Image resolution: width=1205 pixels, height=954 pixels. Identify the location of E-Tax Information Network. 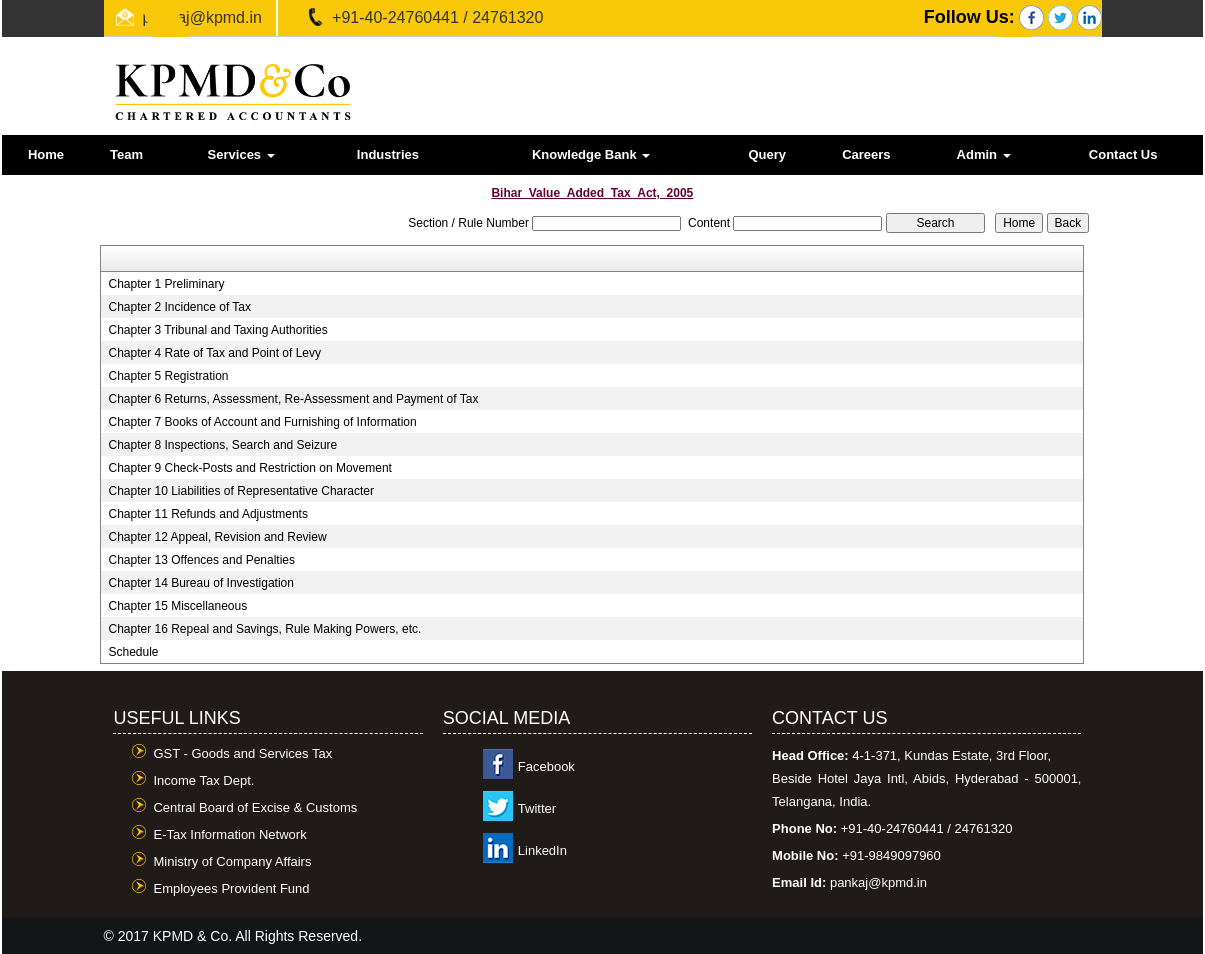
(229, 834).